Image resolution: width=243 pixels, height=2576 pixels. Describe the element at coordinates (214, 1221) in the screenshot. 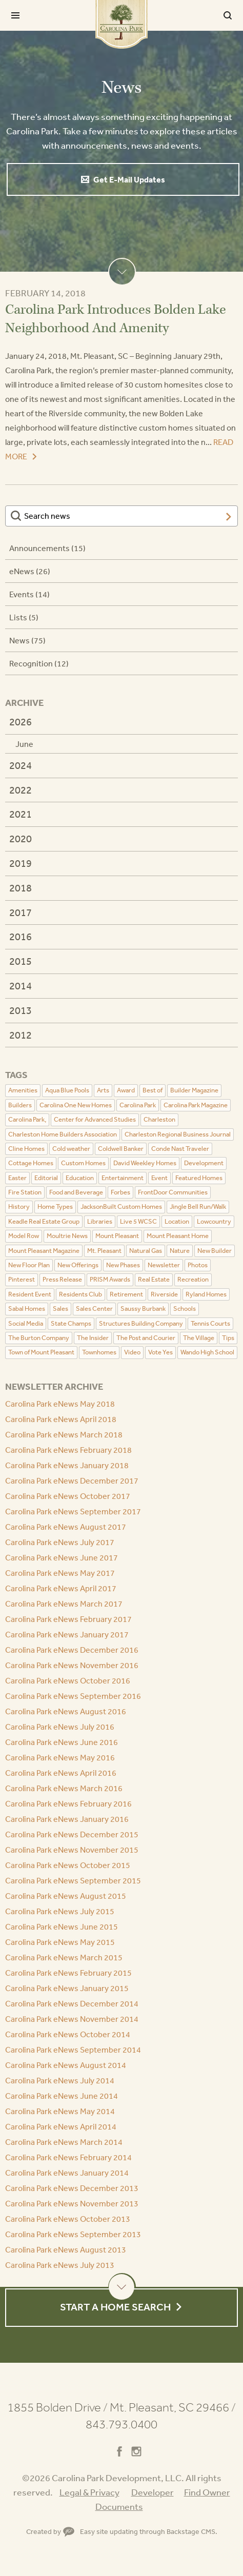

I see `Lowcountry` at that location.